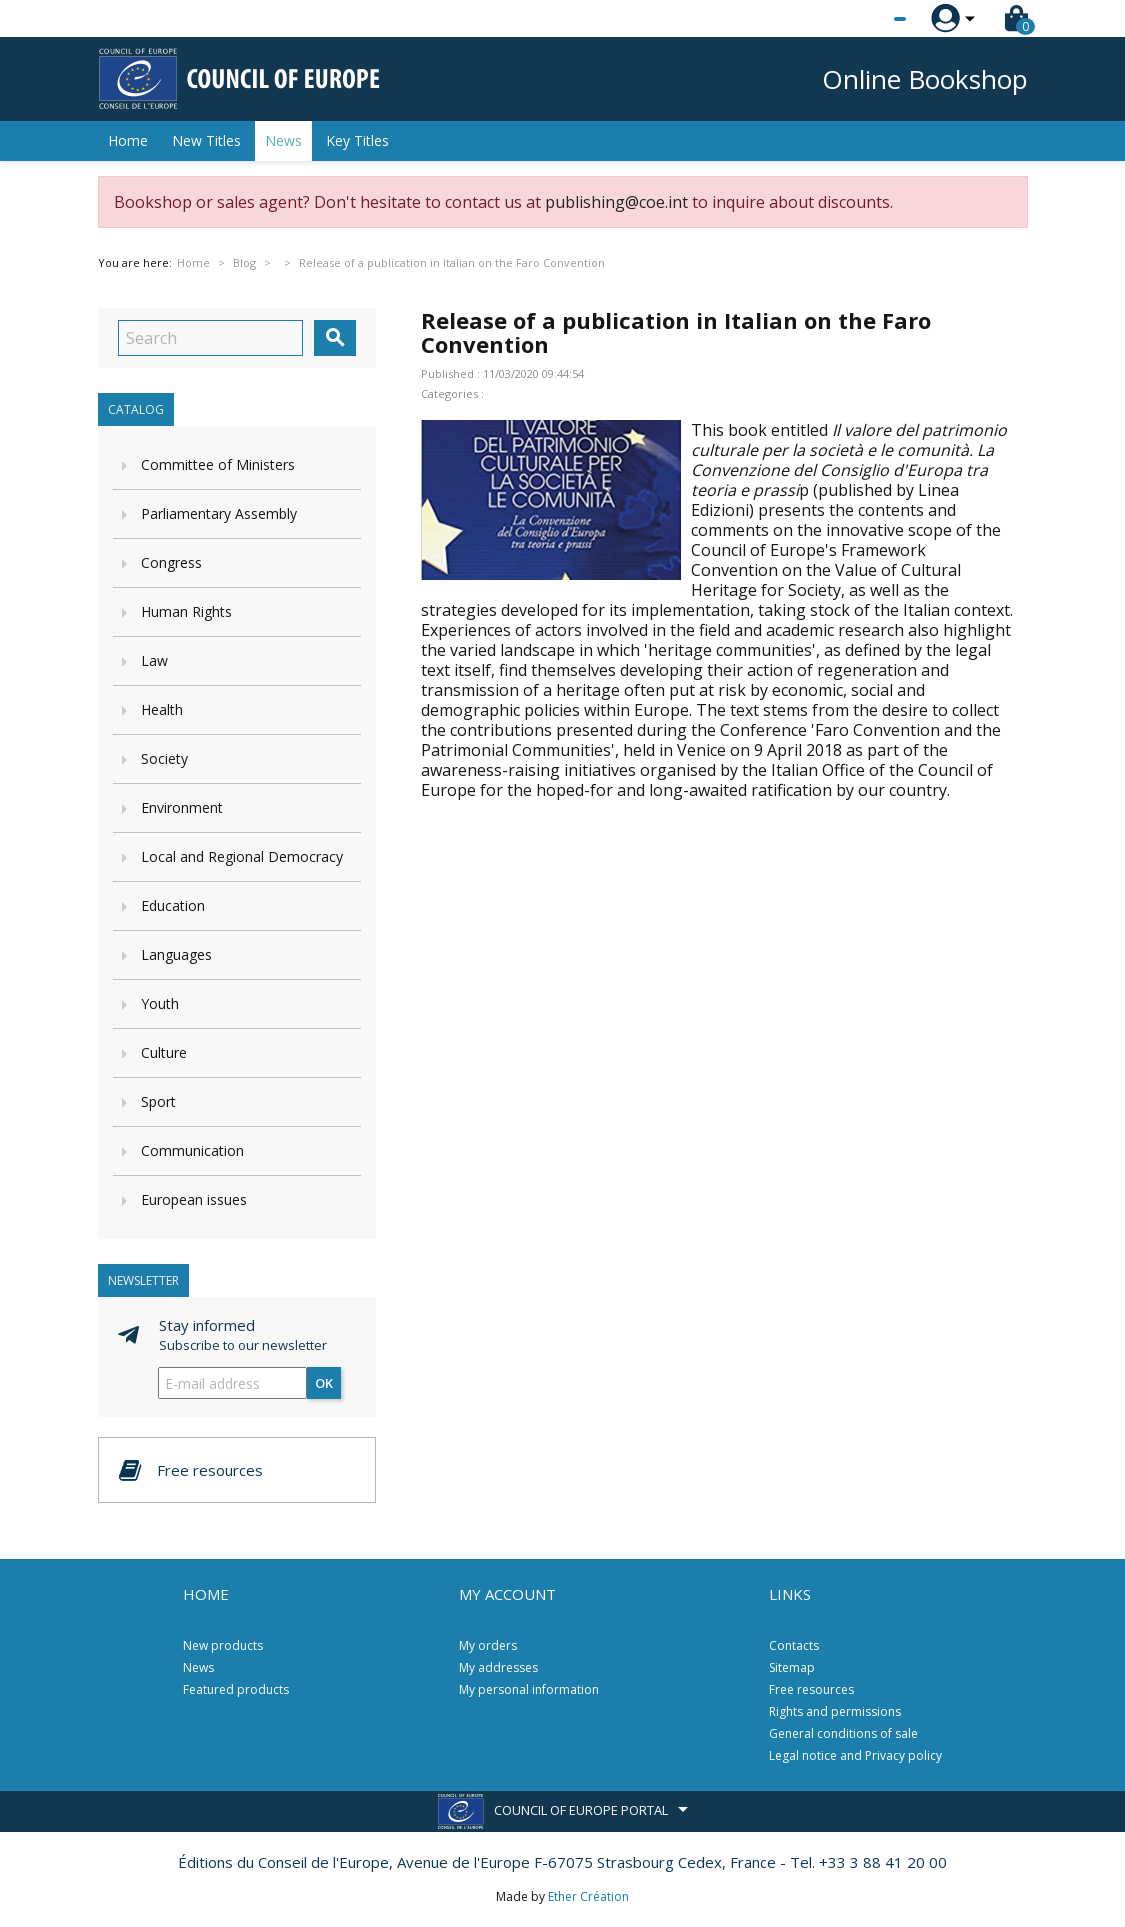 The image size is (1125, 1927). Describe the element at coordinates (176, 954) in the screenshot. I see `Languages` at that location.